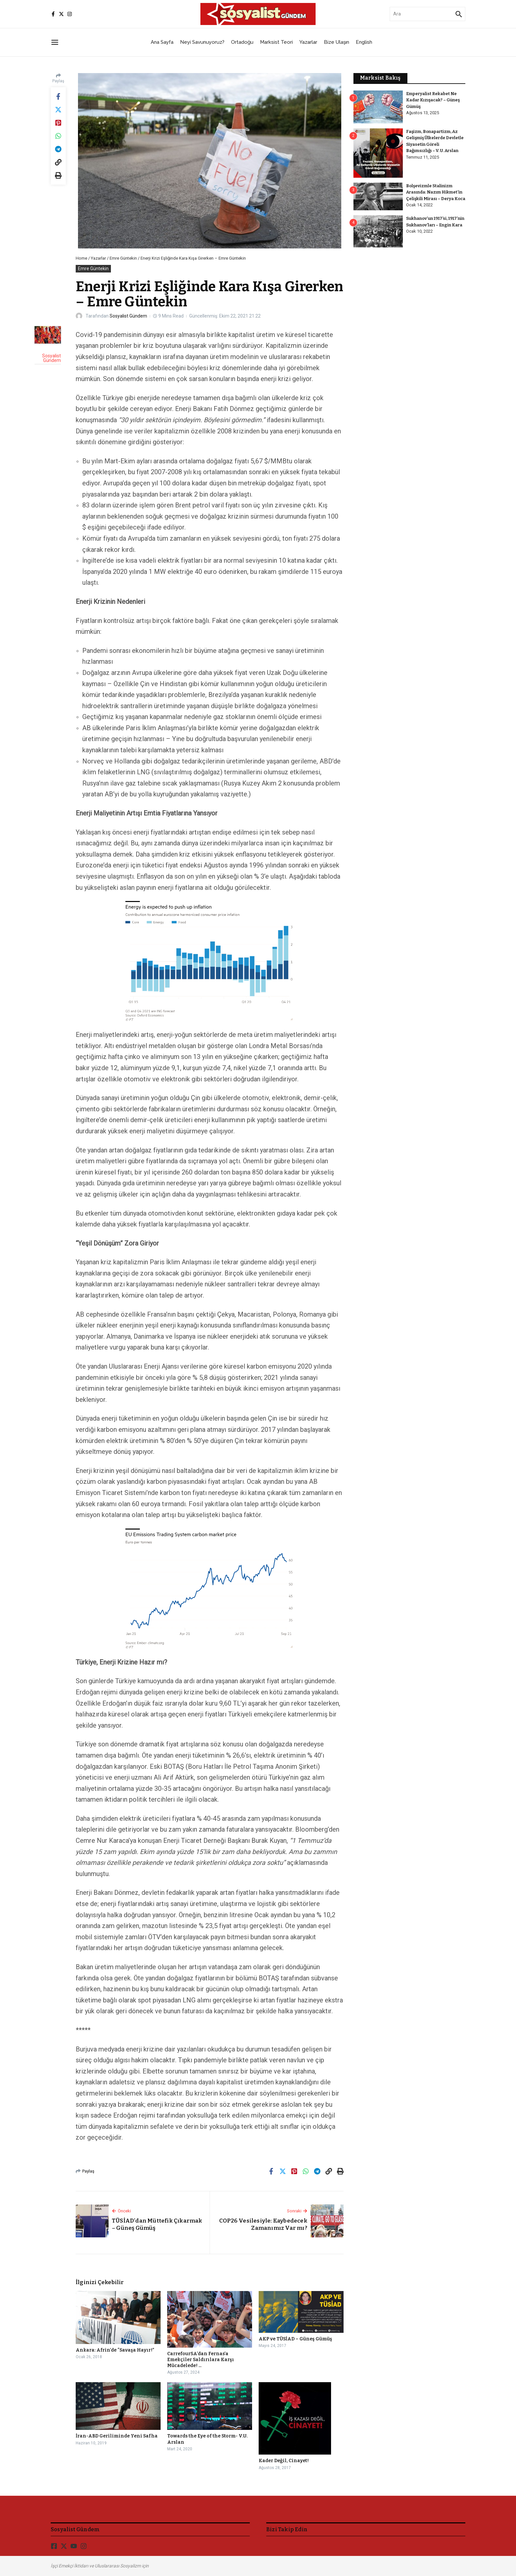 The image size is (516, 2576). What do you see at coordinates (81, 258) in the screenshot?
I see `Home` at bounding box center [81, 258].